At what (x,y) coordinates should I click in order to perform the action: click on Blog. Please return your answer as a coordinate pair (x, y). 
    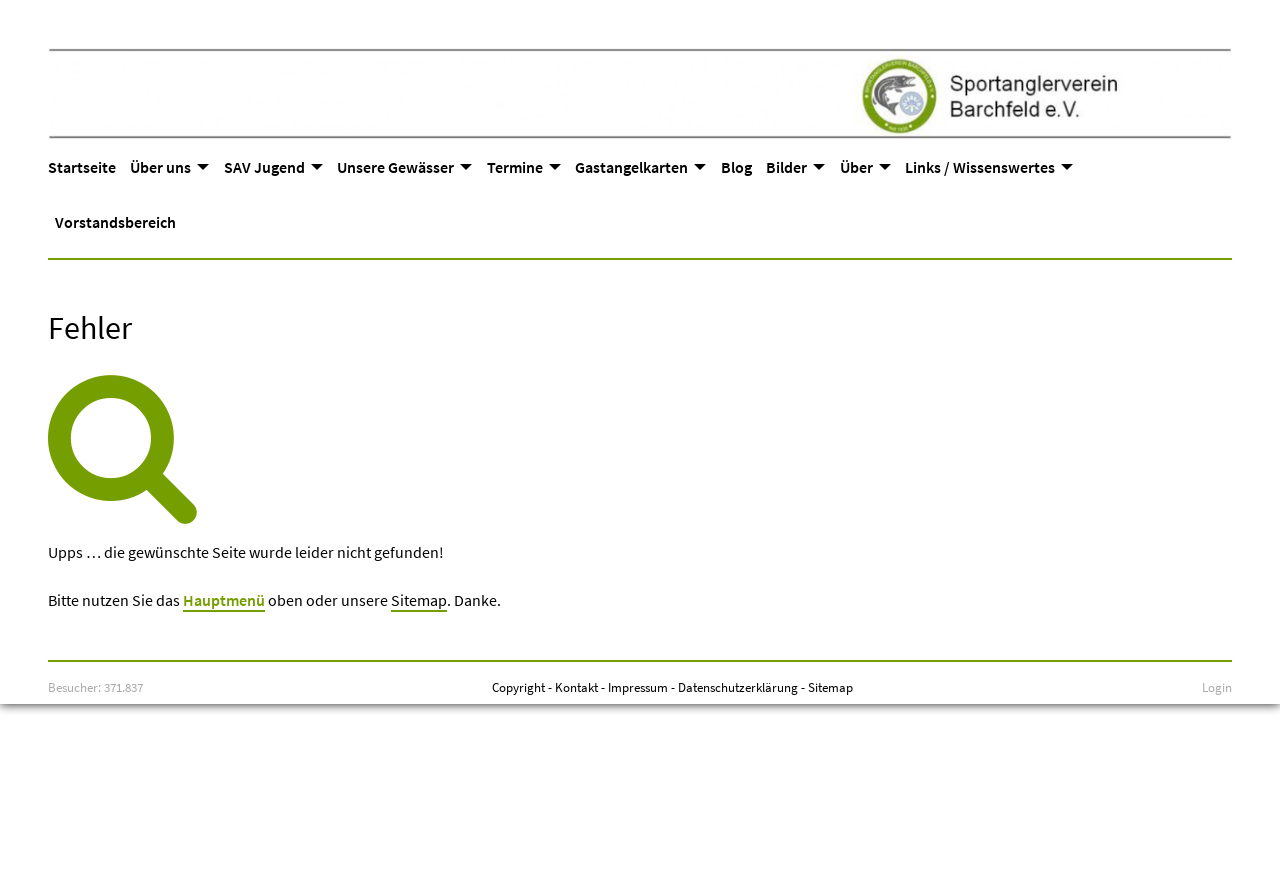
    Looking at the image, I should click on (736, 167).